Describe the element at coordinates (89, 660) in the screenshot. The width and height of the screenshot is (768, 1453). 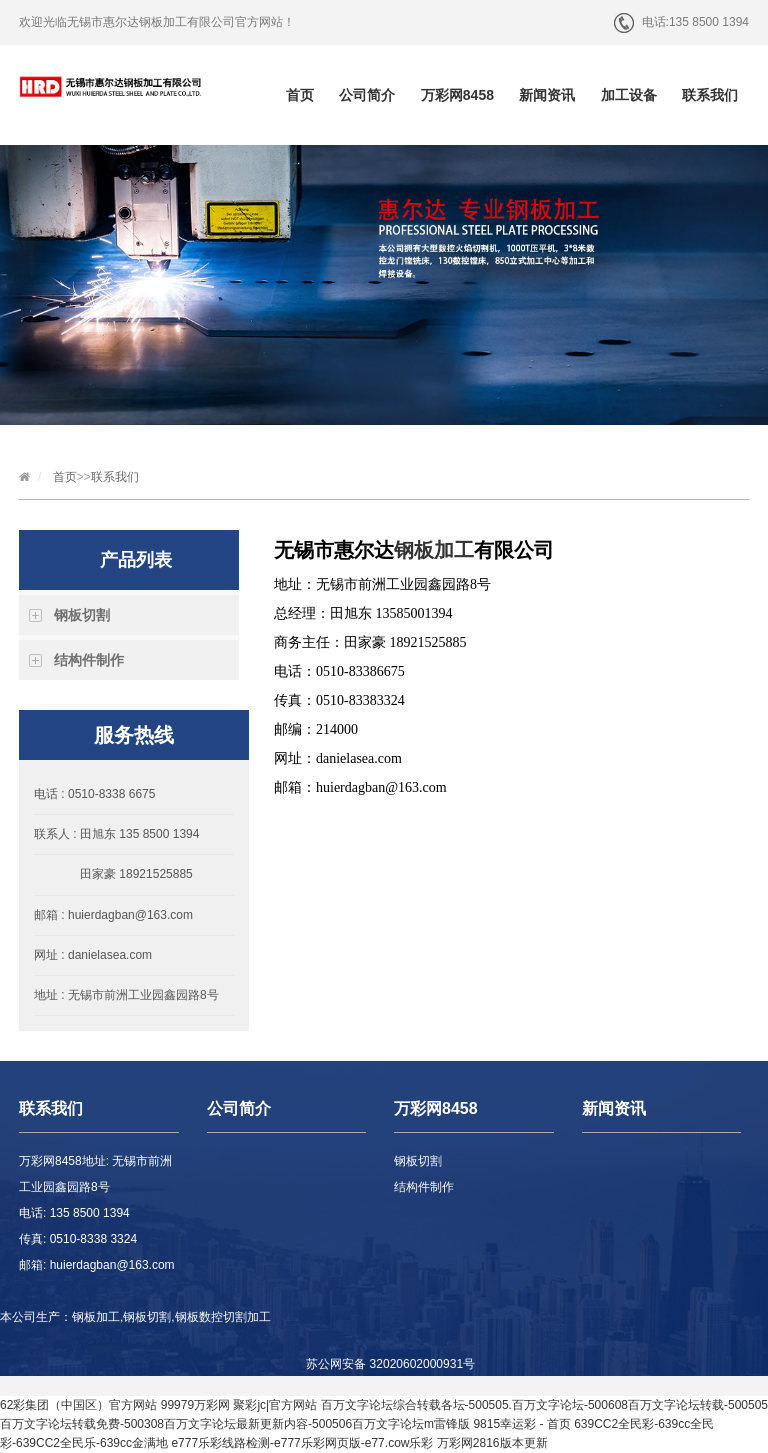
I see `结构件制作` at that location.